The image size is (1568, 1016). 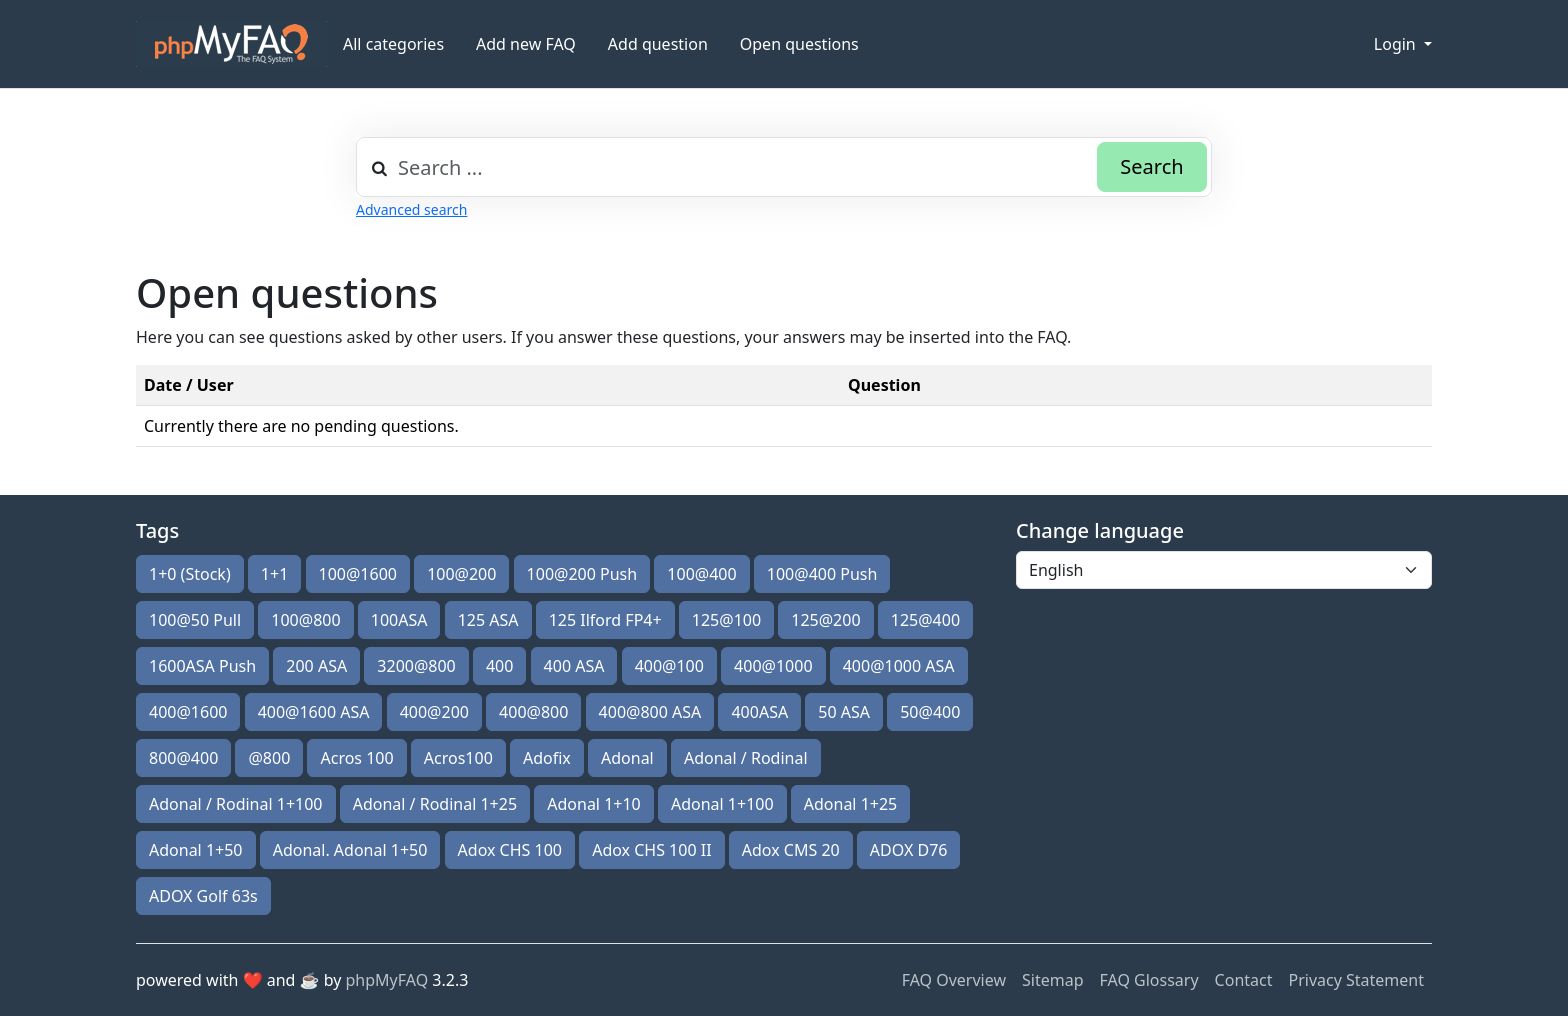 What do you see at coordinates (510, 850) in the screenshot?
I see `Adox CHS 100` at bounding box center [510, 850].